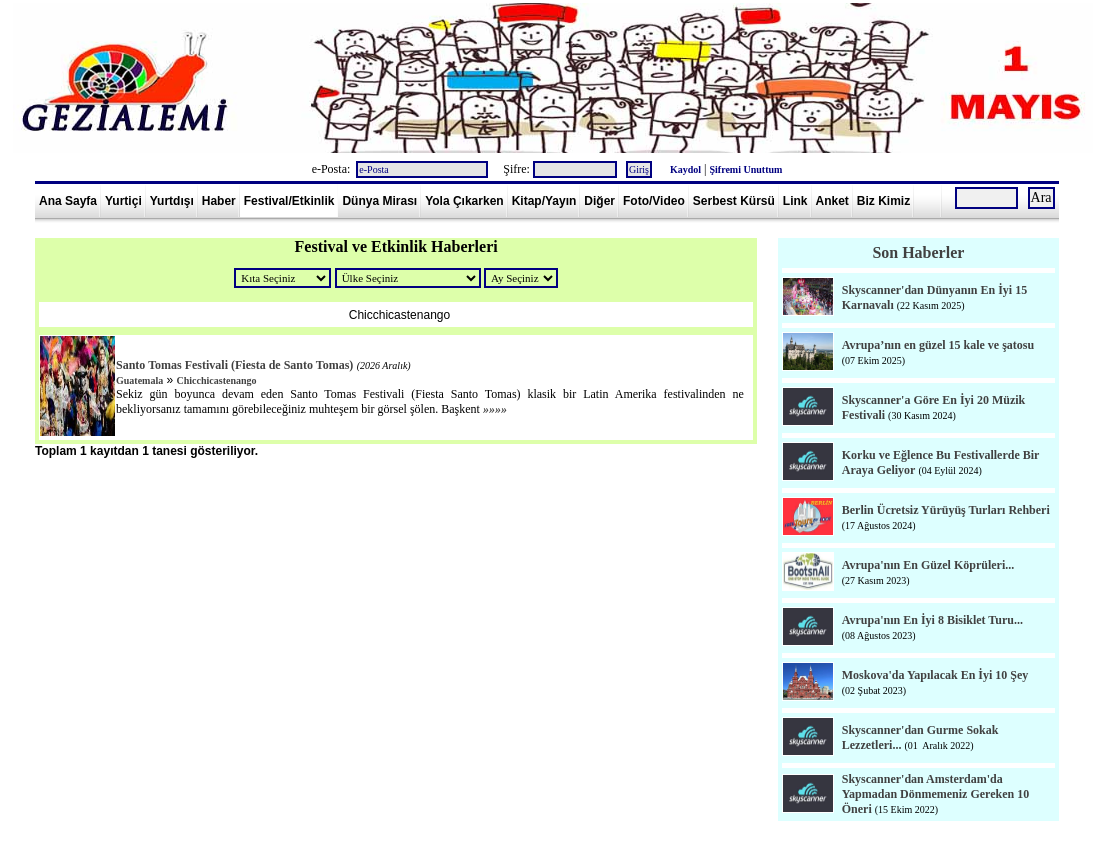 The image size is (1094, 852). I want to click on Skyscanner'dan Amsterdam'da Yapmadan Dönmemeniz Gereken 10 Öneri, so click(935, 794).